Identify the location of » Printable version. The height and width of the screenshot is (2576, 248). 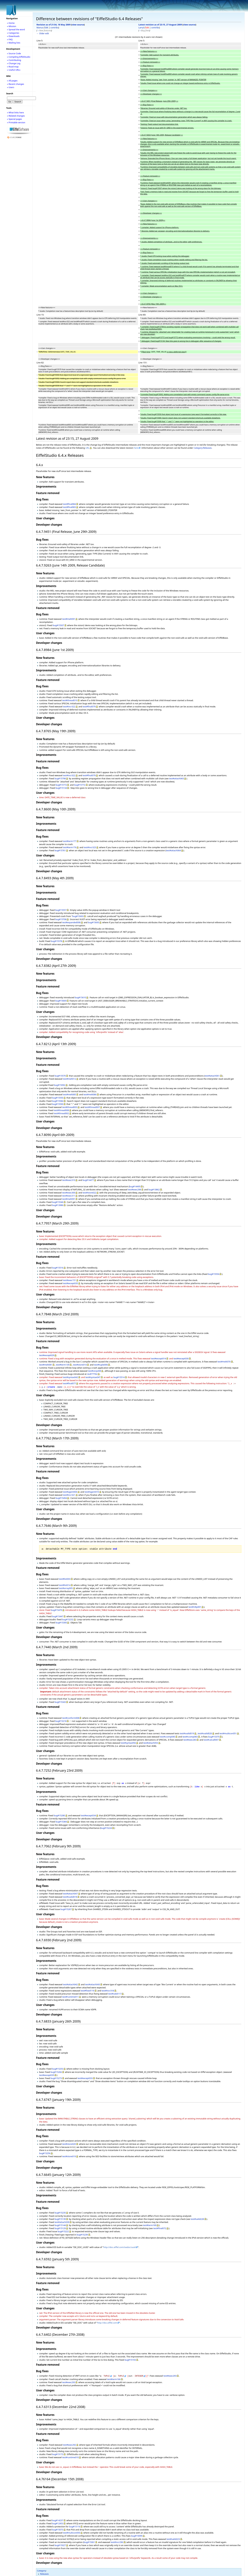
(16, 122).